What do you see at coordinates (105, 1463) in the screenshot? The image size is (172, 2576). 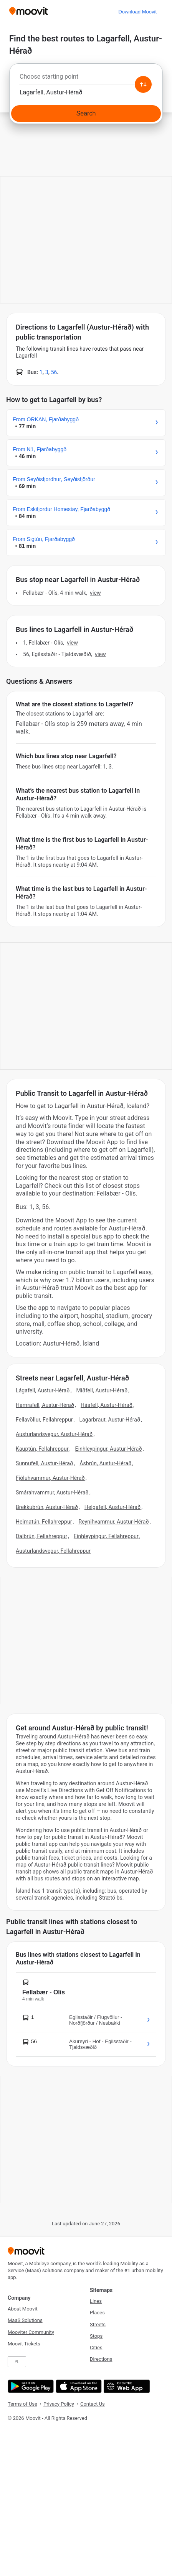 I see `Ásbrún, Austur-Hérað` at bounding box center [105, 1463].